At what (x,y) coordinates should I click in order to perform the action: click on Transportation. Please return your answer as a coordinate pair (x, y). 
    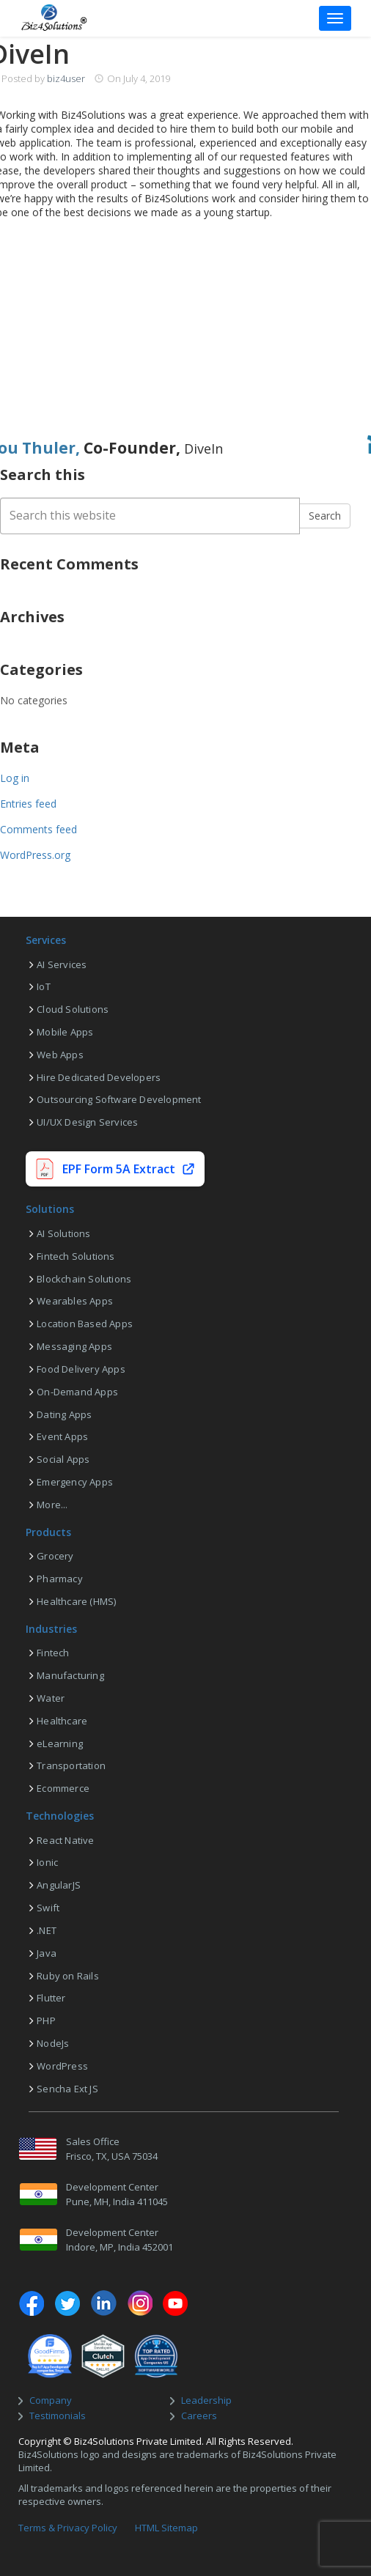
    Looking at the image, I should click on (71, 1765).